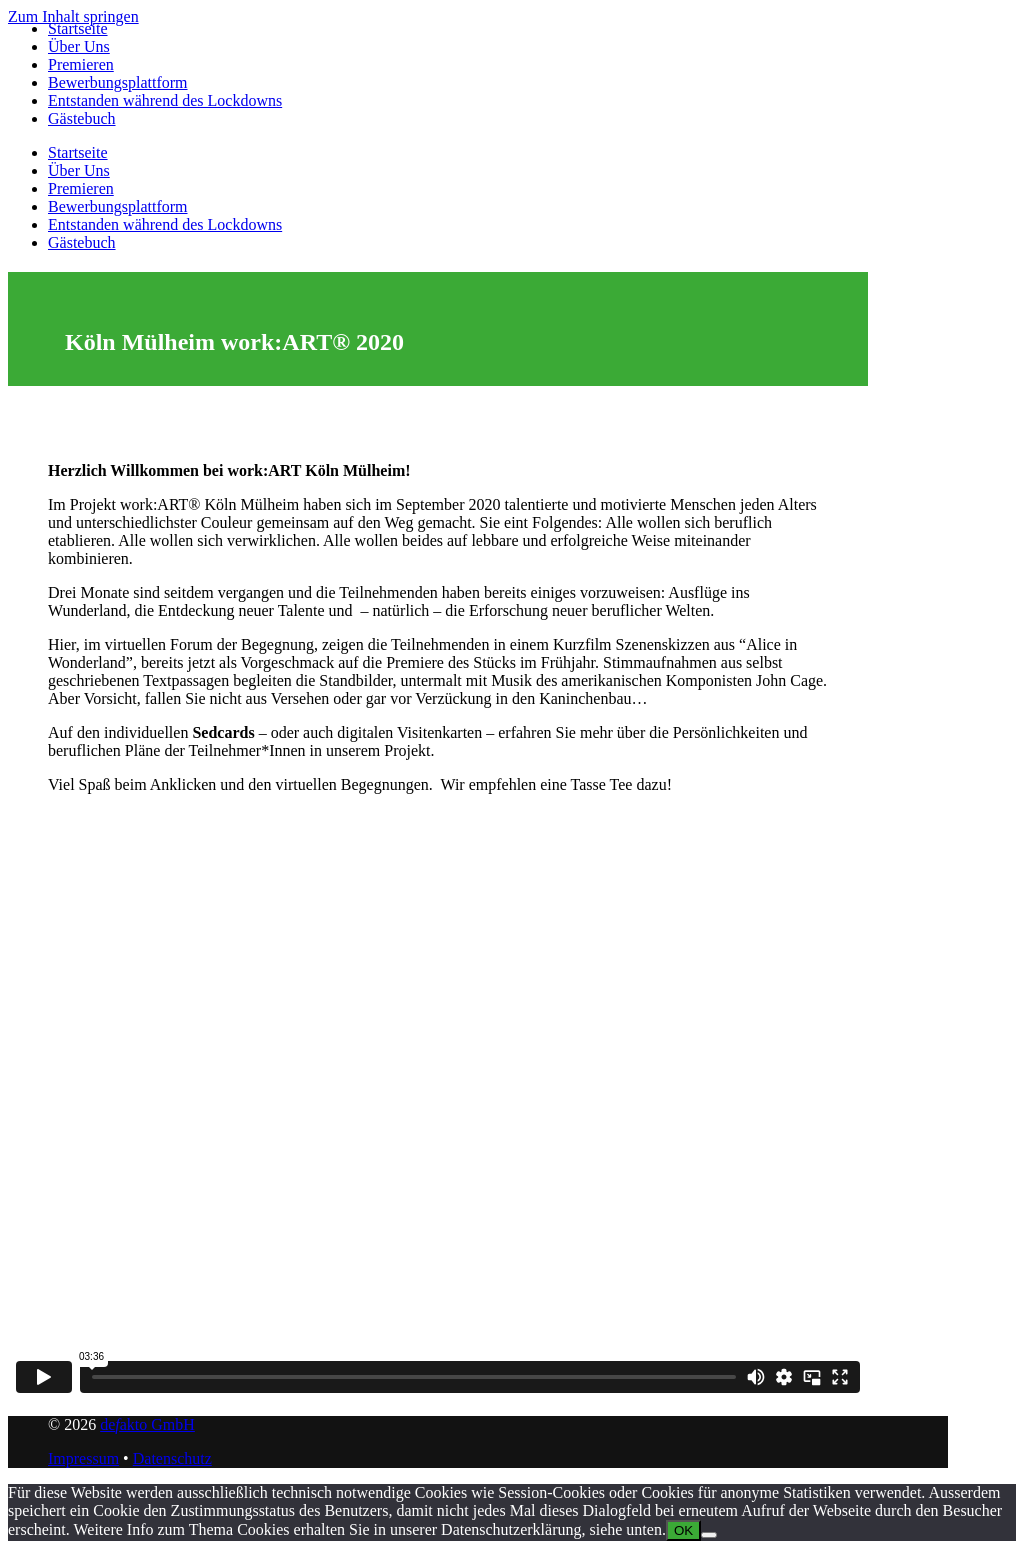  Describe the element at coordinates (683, 1530) in the screenshot. I see `OK` at that location.